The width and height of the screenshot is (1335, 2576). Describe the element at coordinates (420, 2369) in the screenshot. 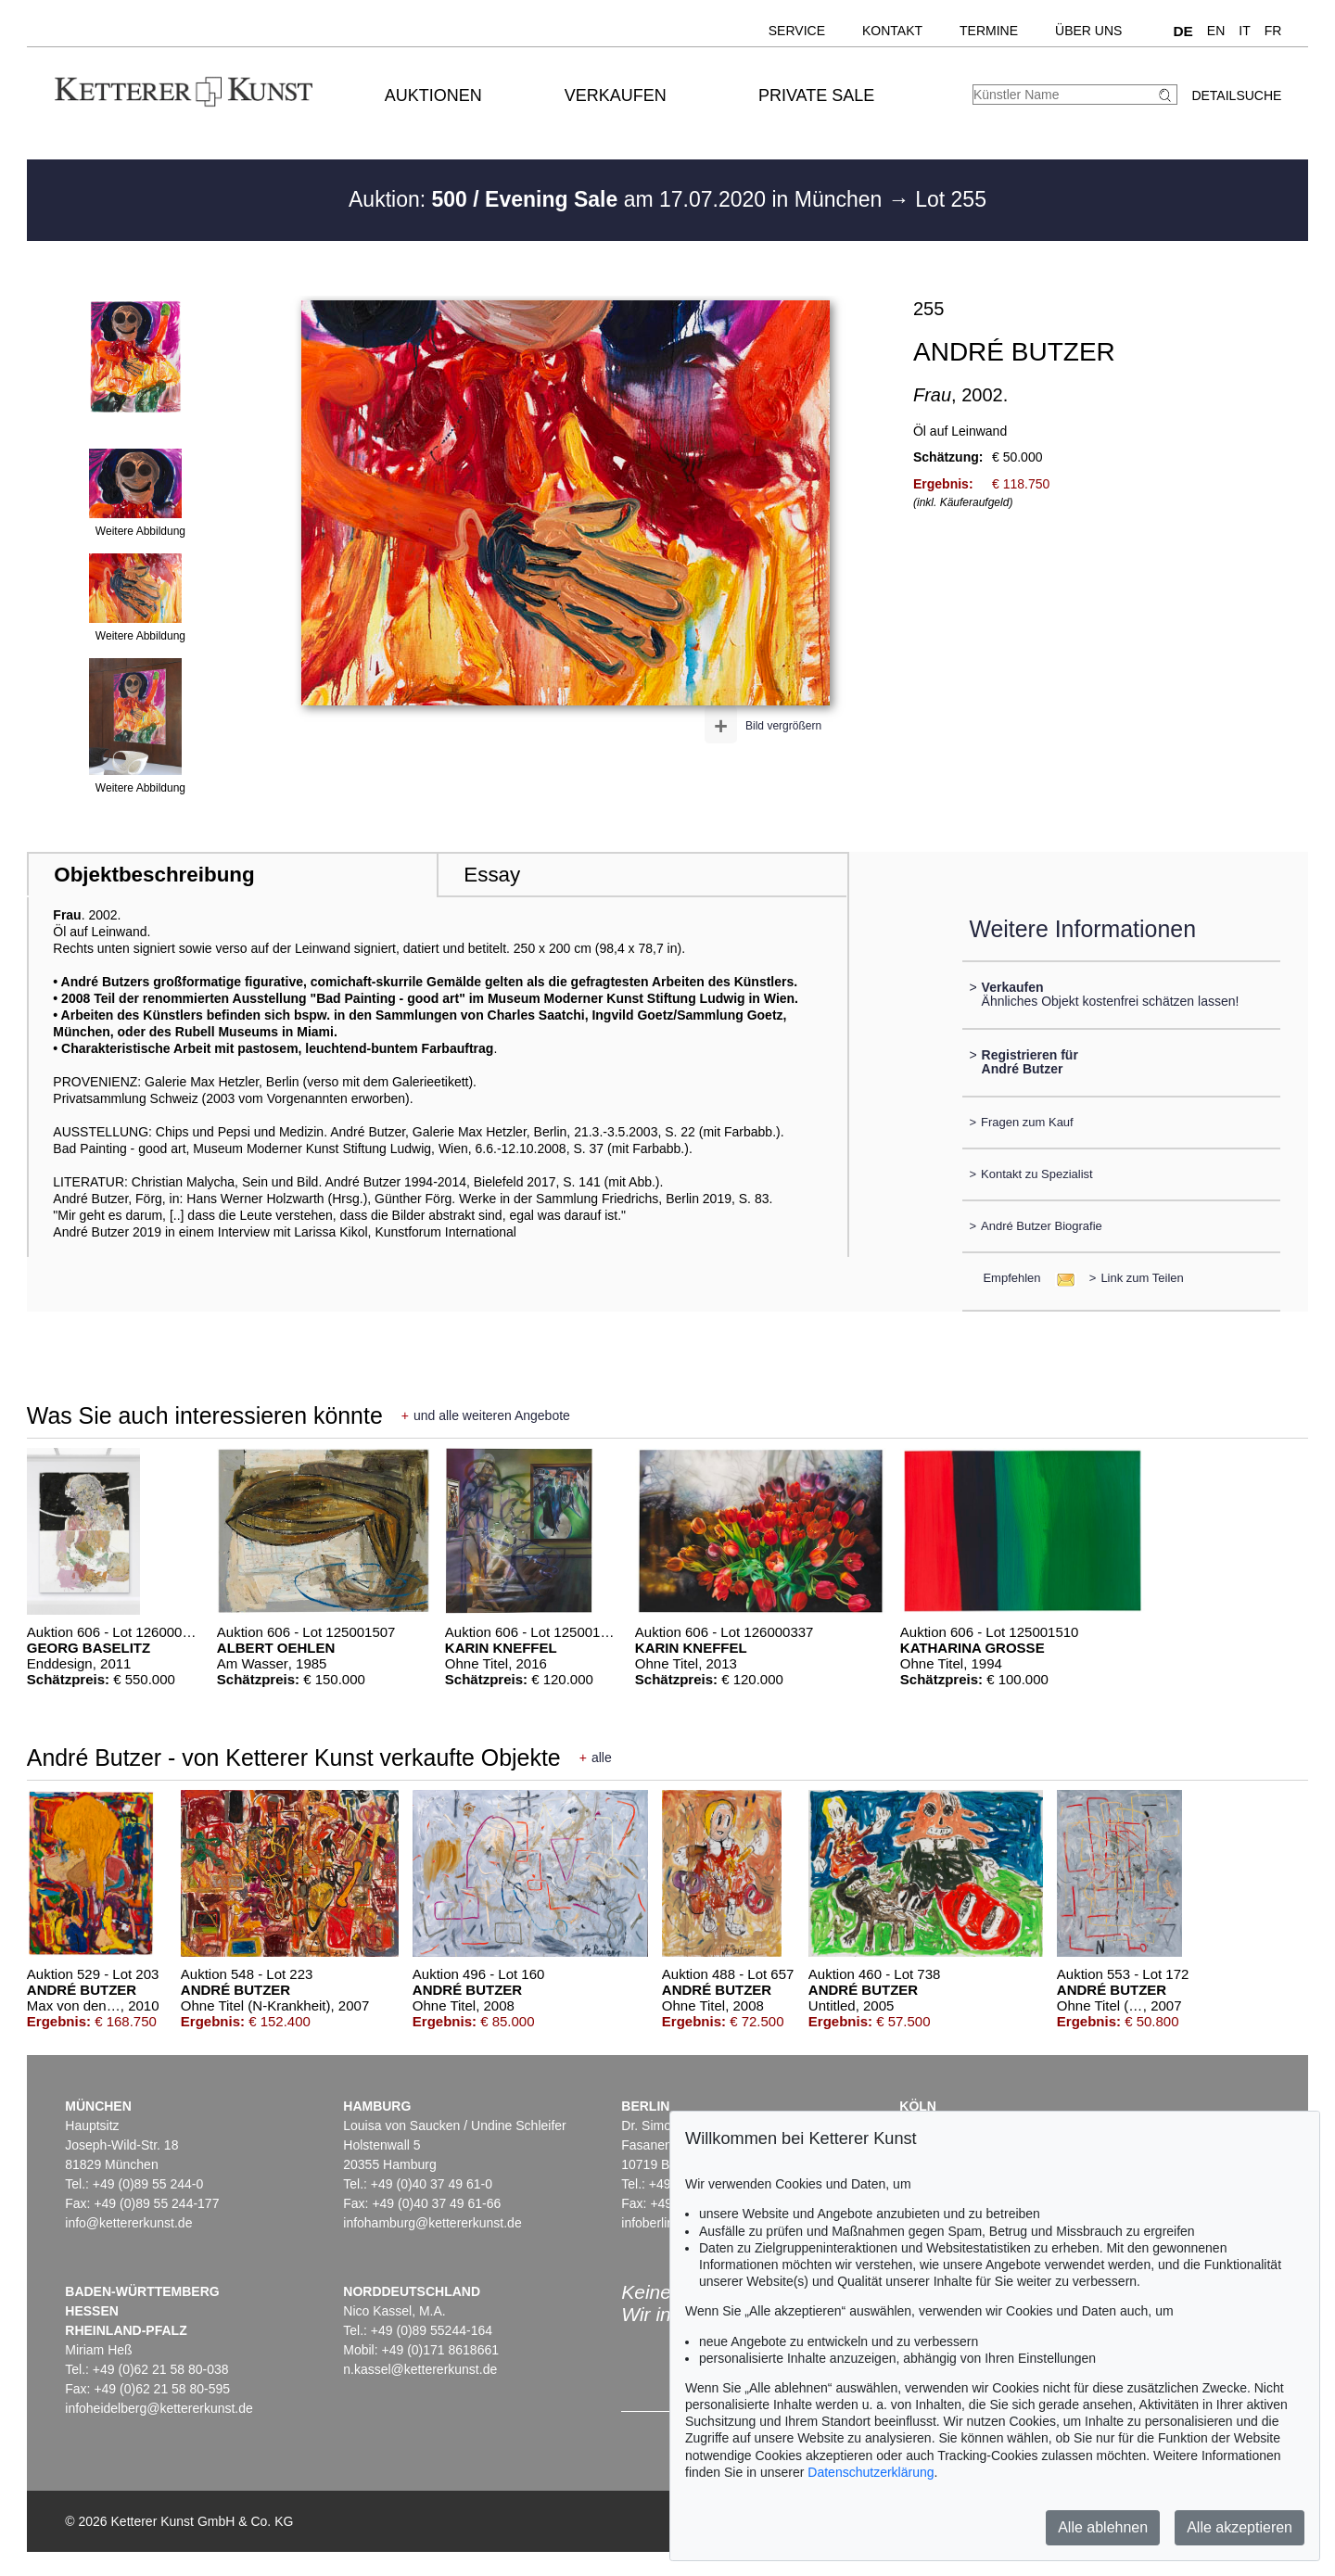

I see `n.kassel@kettererkunst.de` at that location.